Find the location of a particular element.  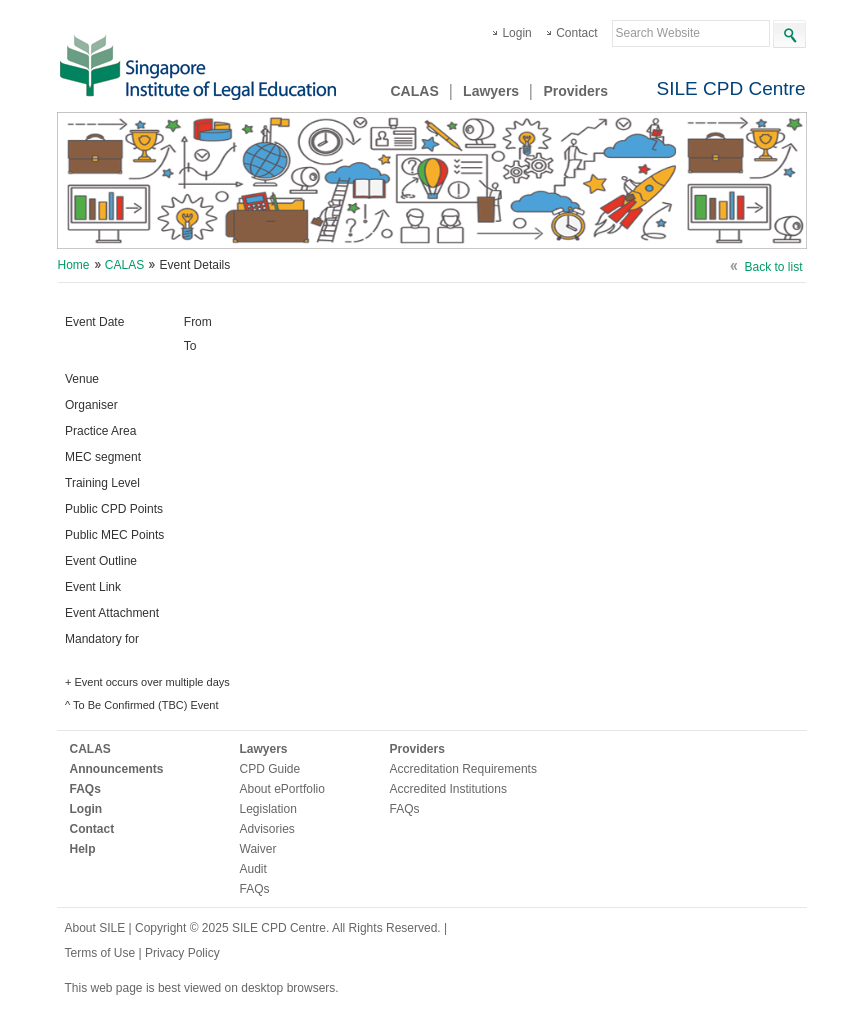

FAQs is located at coordinates (85, 789).